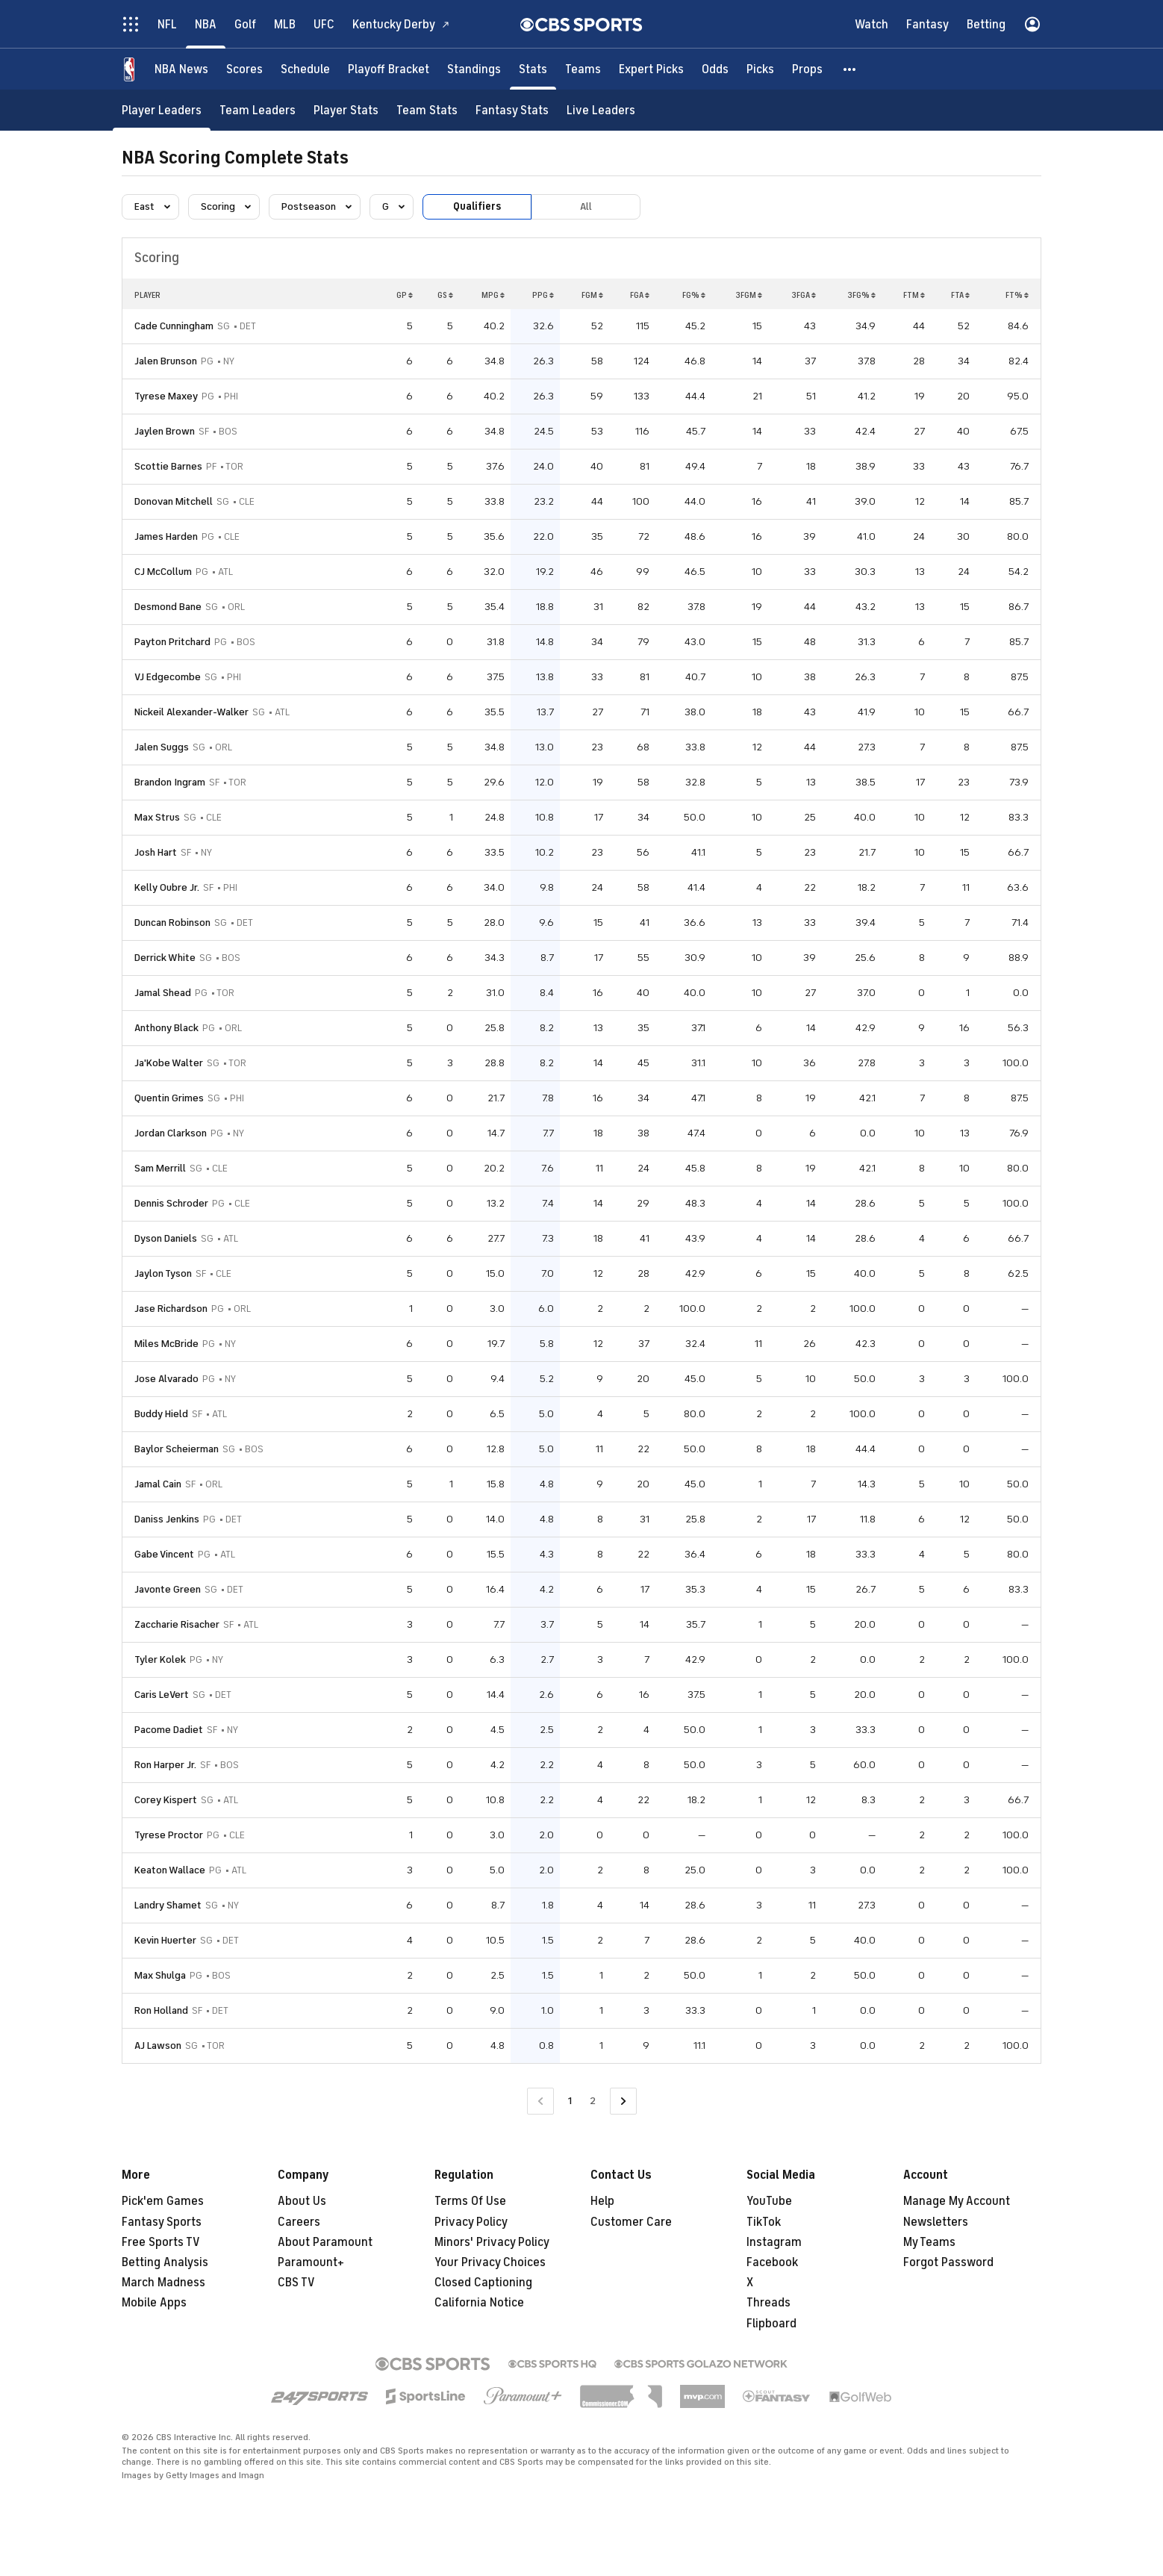 The image size is (1163, 2576). What do you see at coordinates (165, 1940) in the screenshot?
I see `Kevin Huerter` at bounding box center [165, 1940].